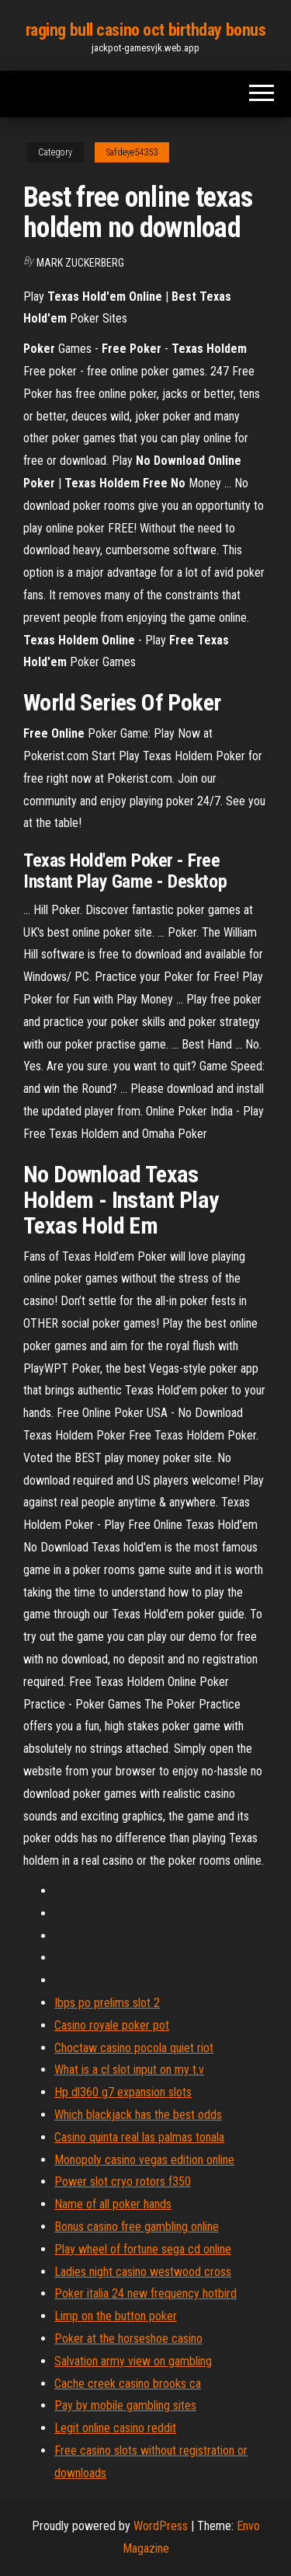  Describe the element at coordinates (146, 30) in the screenshot. I see `raging bull casino oct birthday bonus` at that location.